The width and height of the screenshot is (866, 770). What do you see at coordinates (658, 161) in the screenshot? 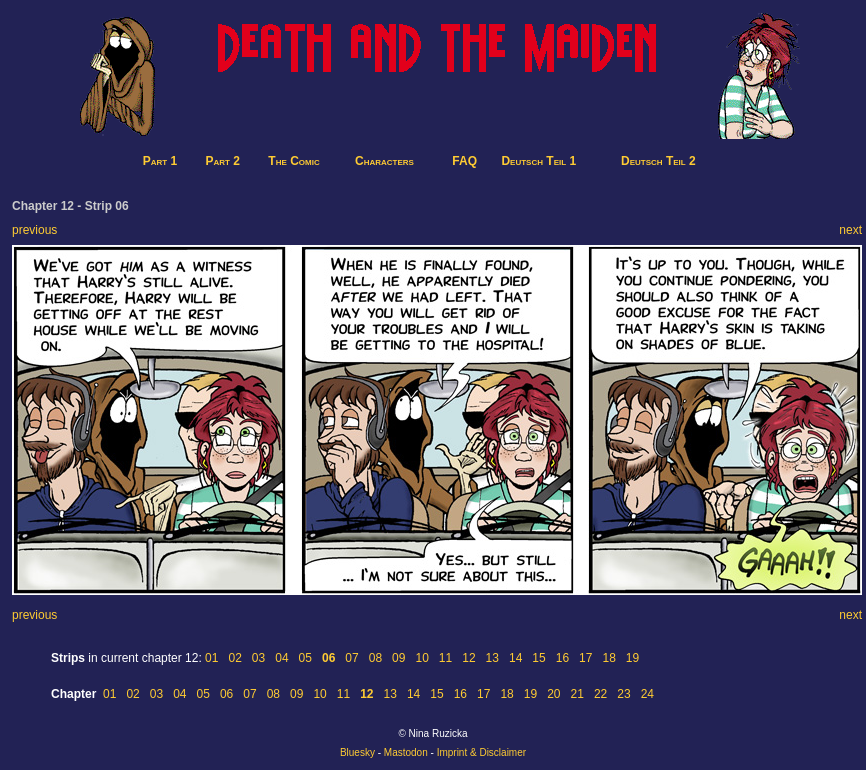
I see `Deutsch Teil 2` at bounding box center [658, 161].